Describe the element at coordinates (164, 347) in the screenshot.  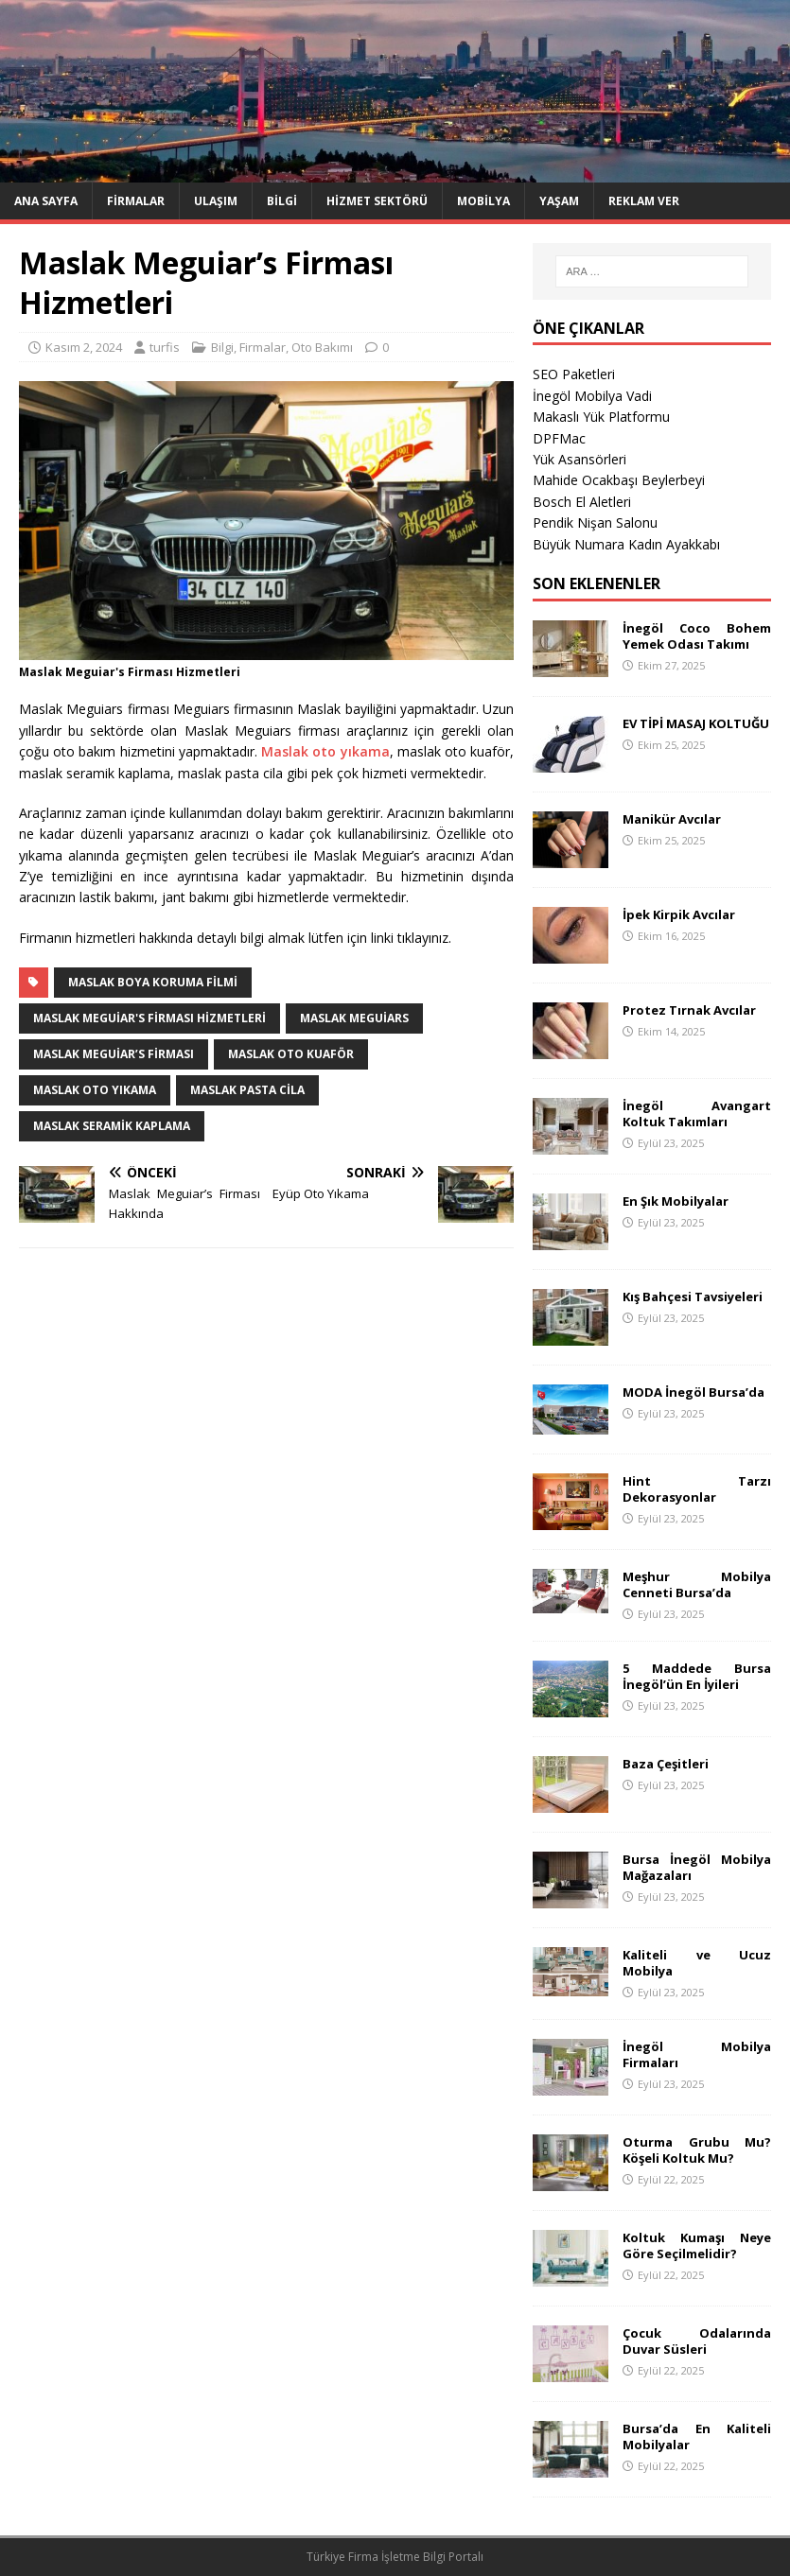
I see `turfis` at that location.